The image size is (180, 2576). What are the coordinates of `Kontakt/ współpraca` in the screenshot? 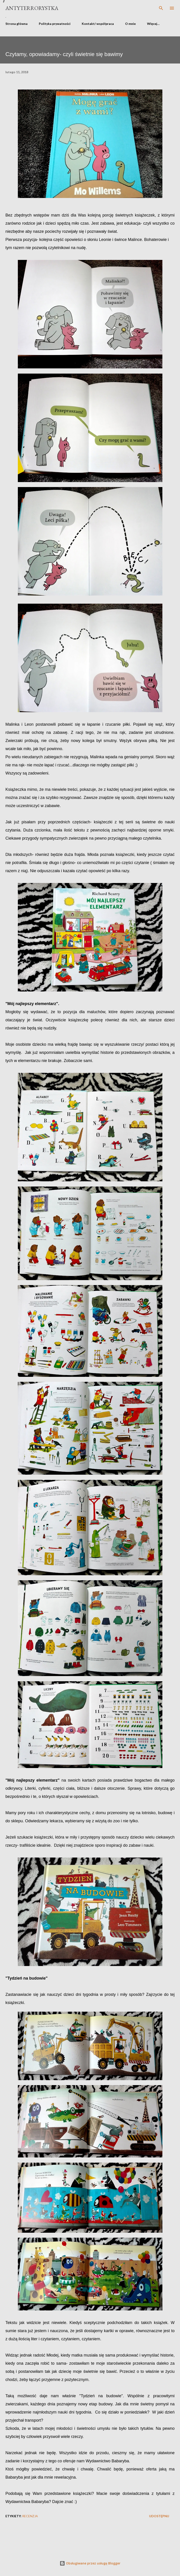 It's located at (98, 24).